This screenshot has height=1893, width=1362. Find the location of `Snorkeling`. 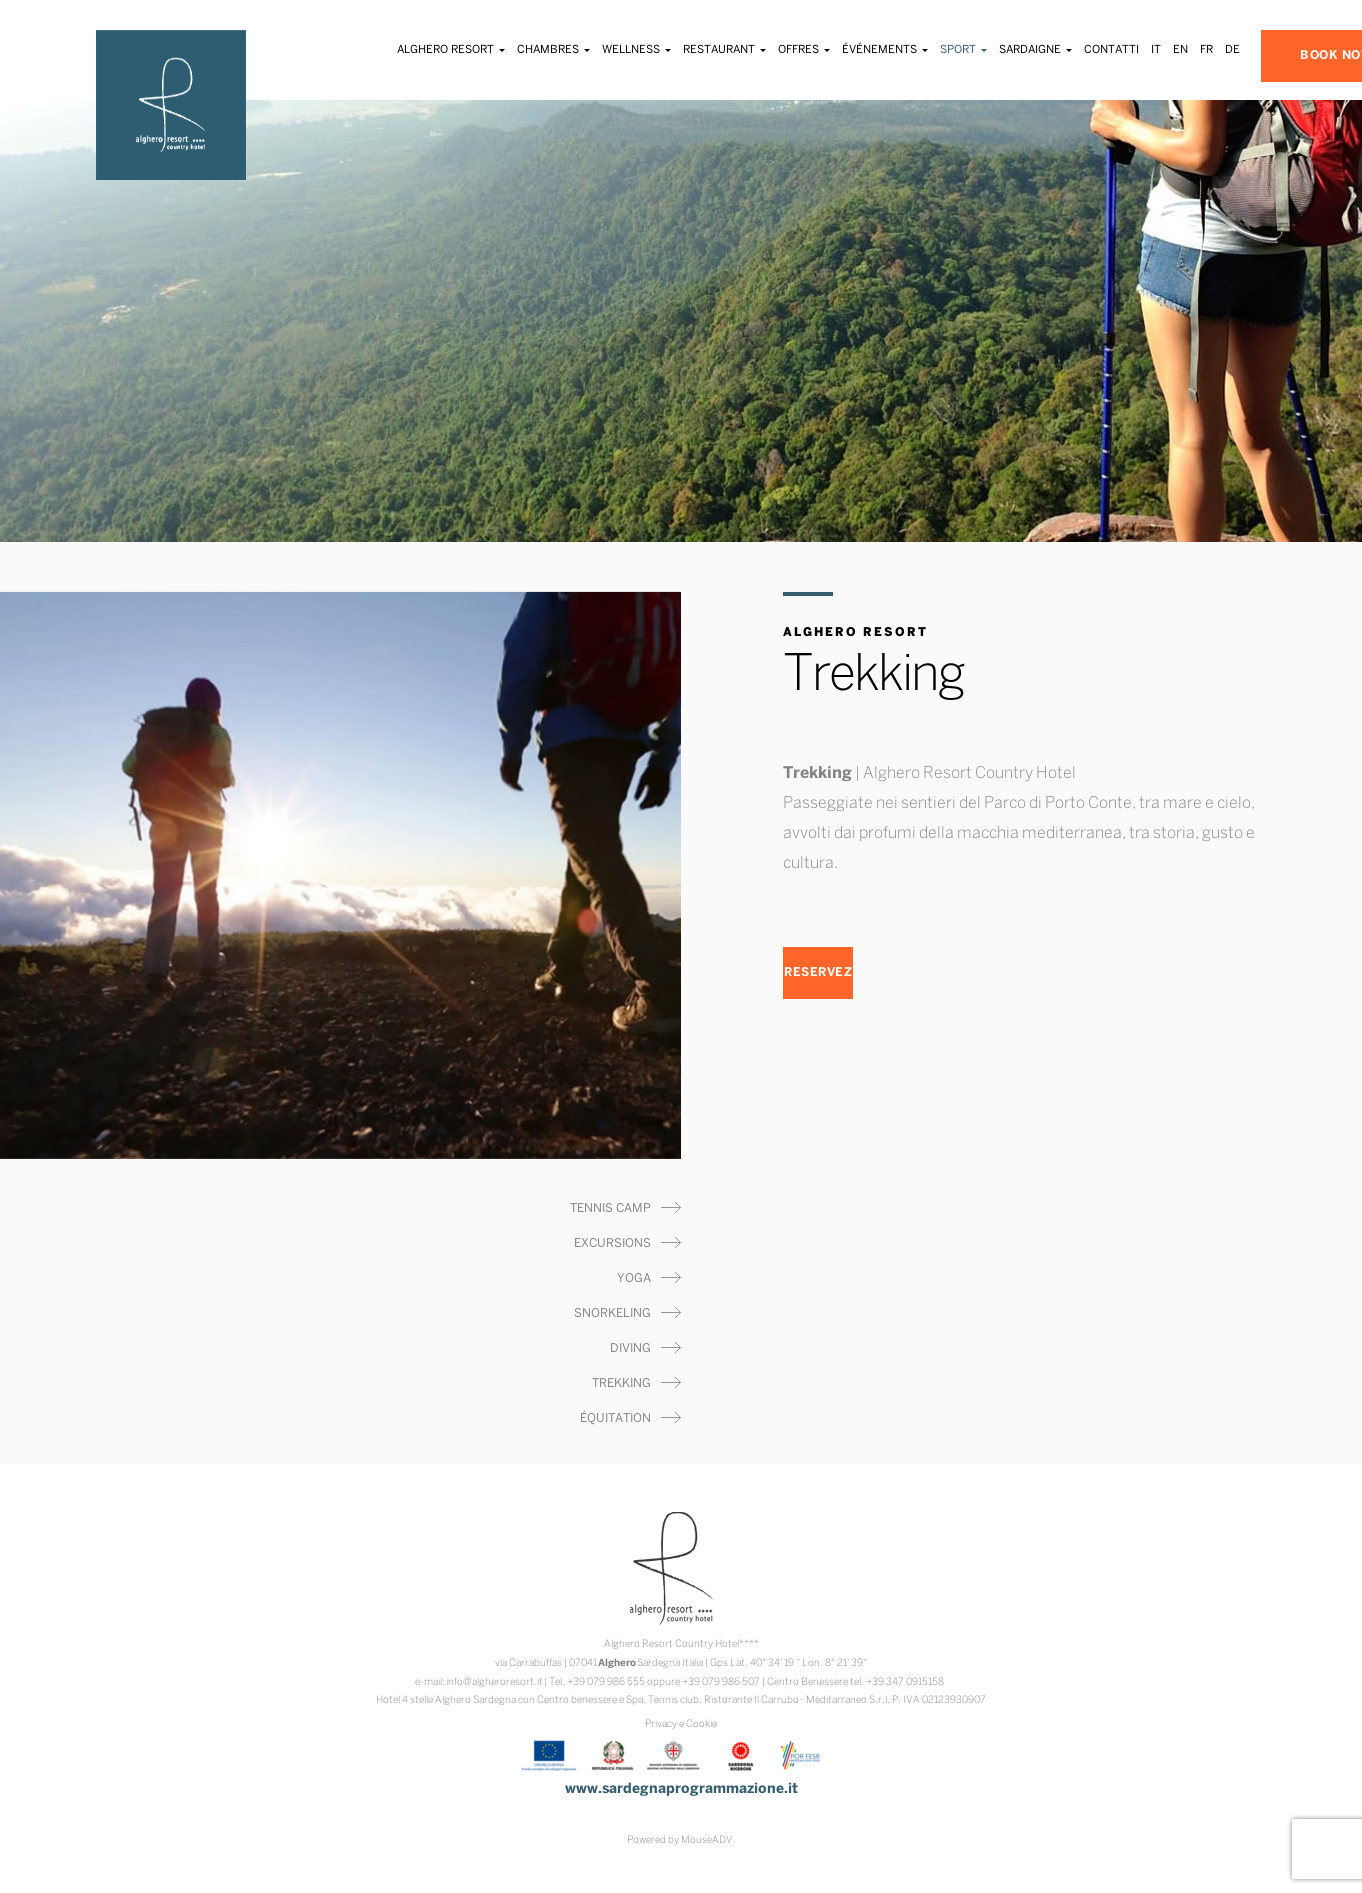

Snorkeling is located at coordinates (612, 1313).